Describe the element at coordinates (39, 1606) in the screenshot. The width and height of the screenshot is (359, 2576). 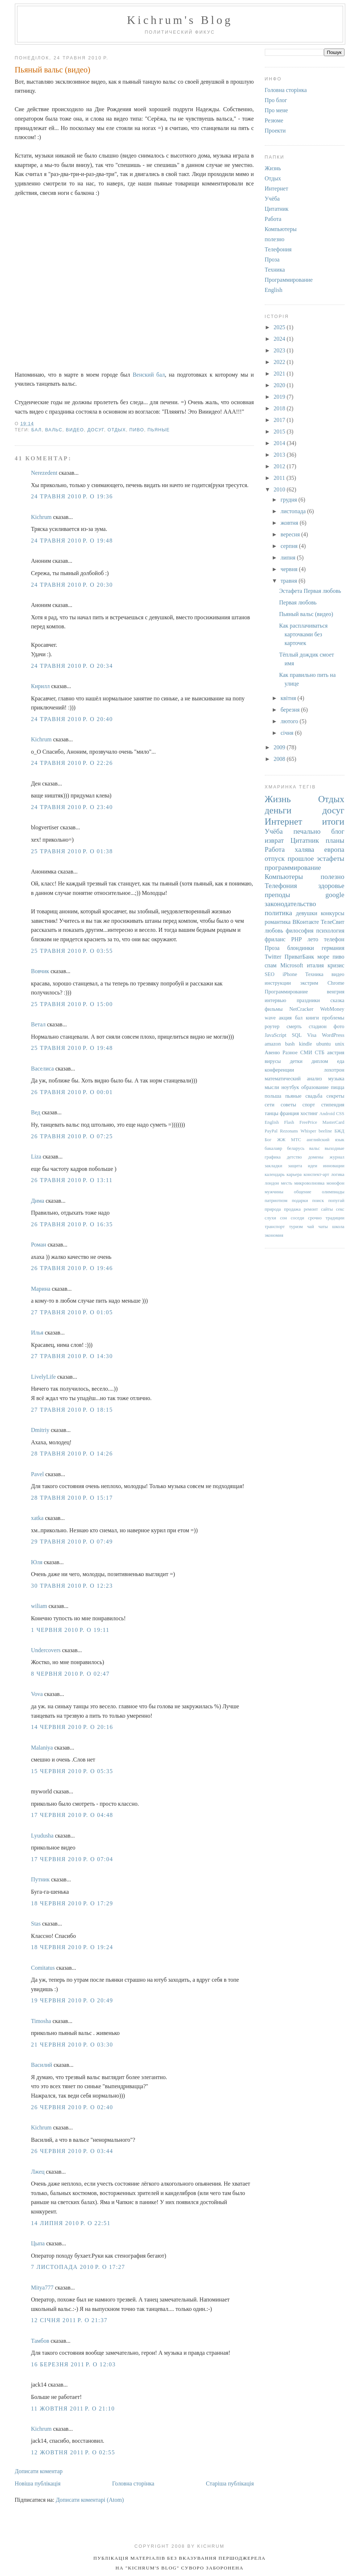
I see `wiliam` at that location.